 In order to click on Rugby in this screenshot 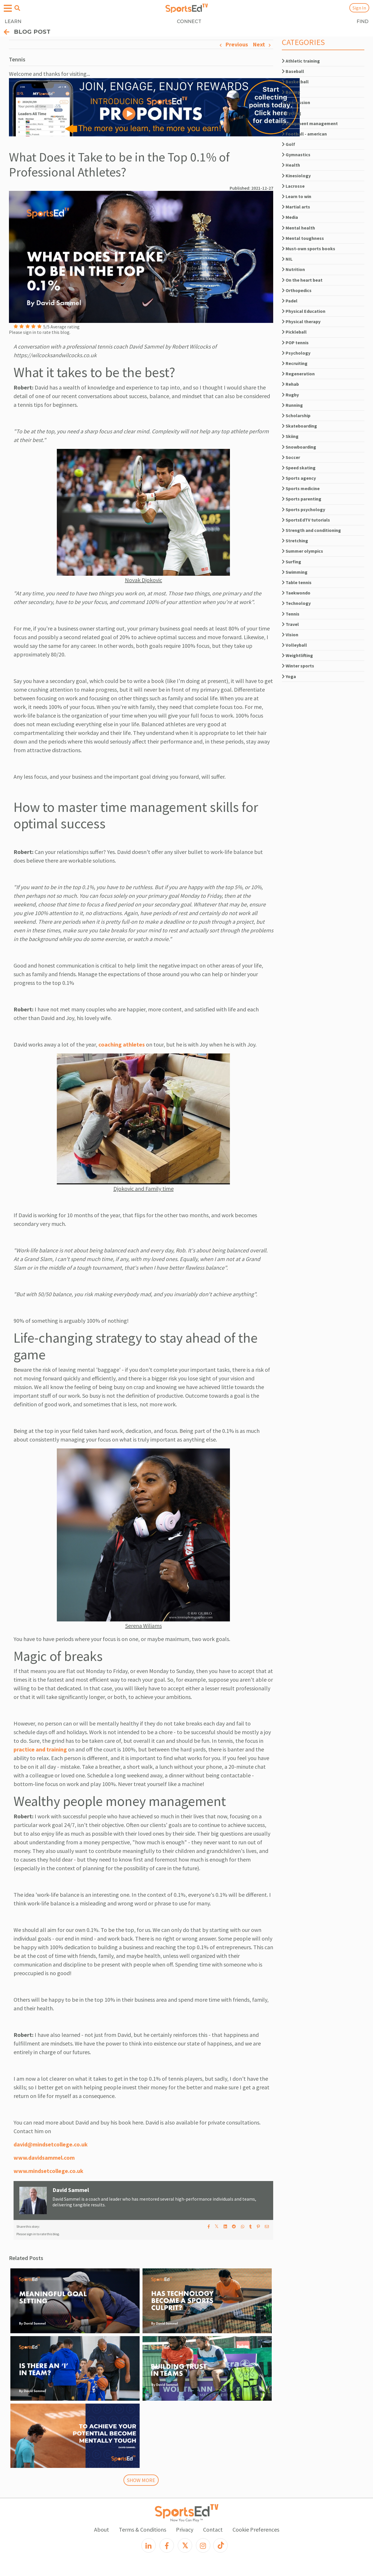, I will do `click(290, 395)`.